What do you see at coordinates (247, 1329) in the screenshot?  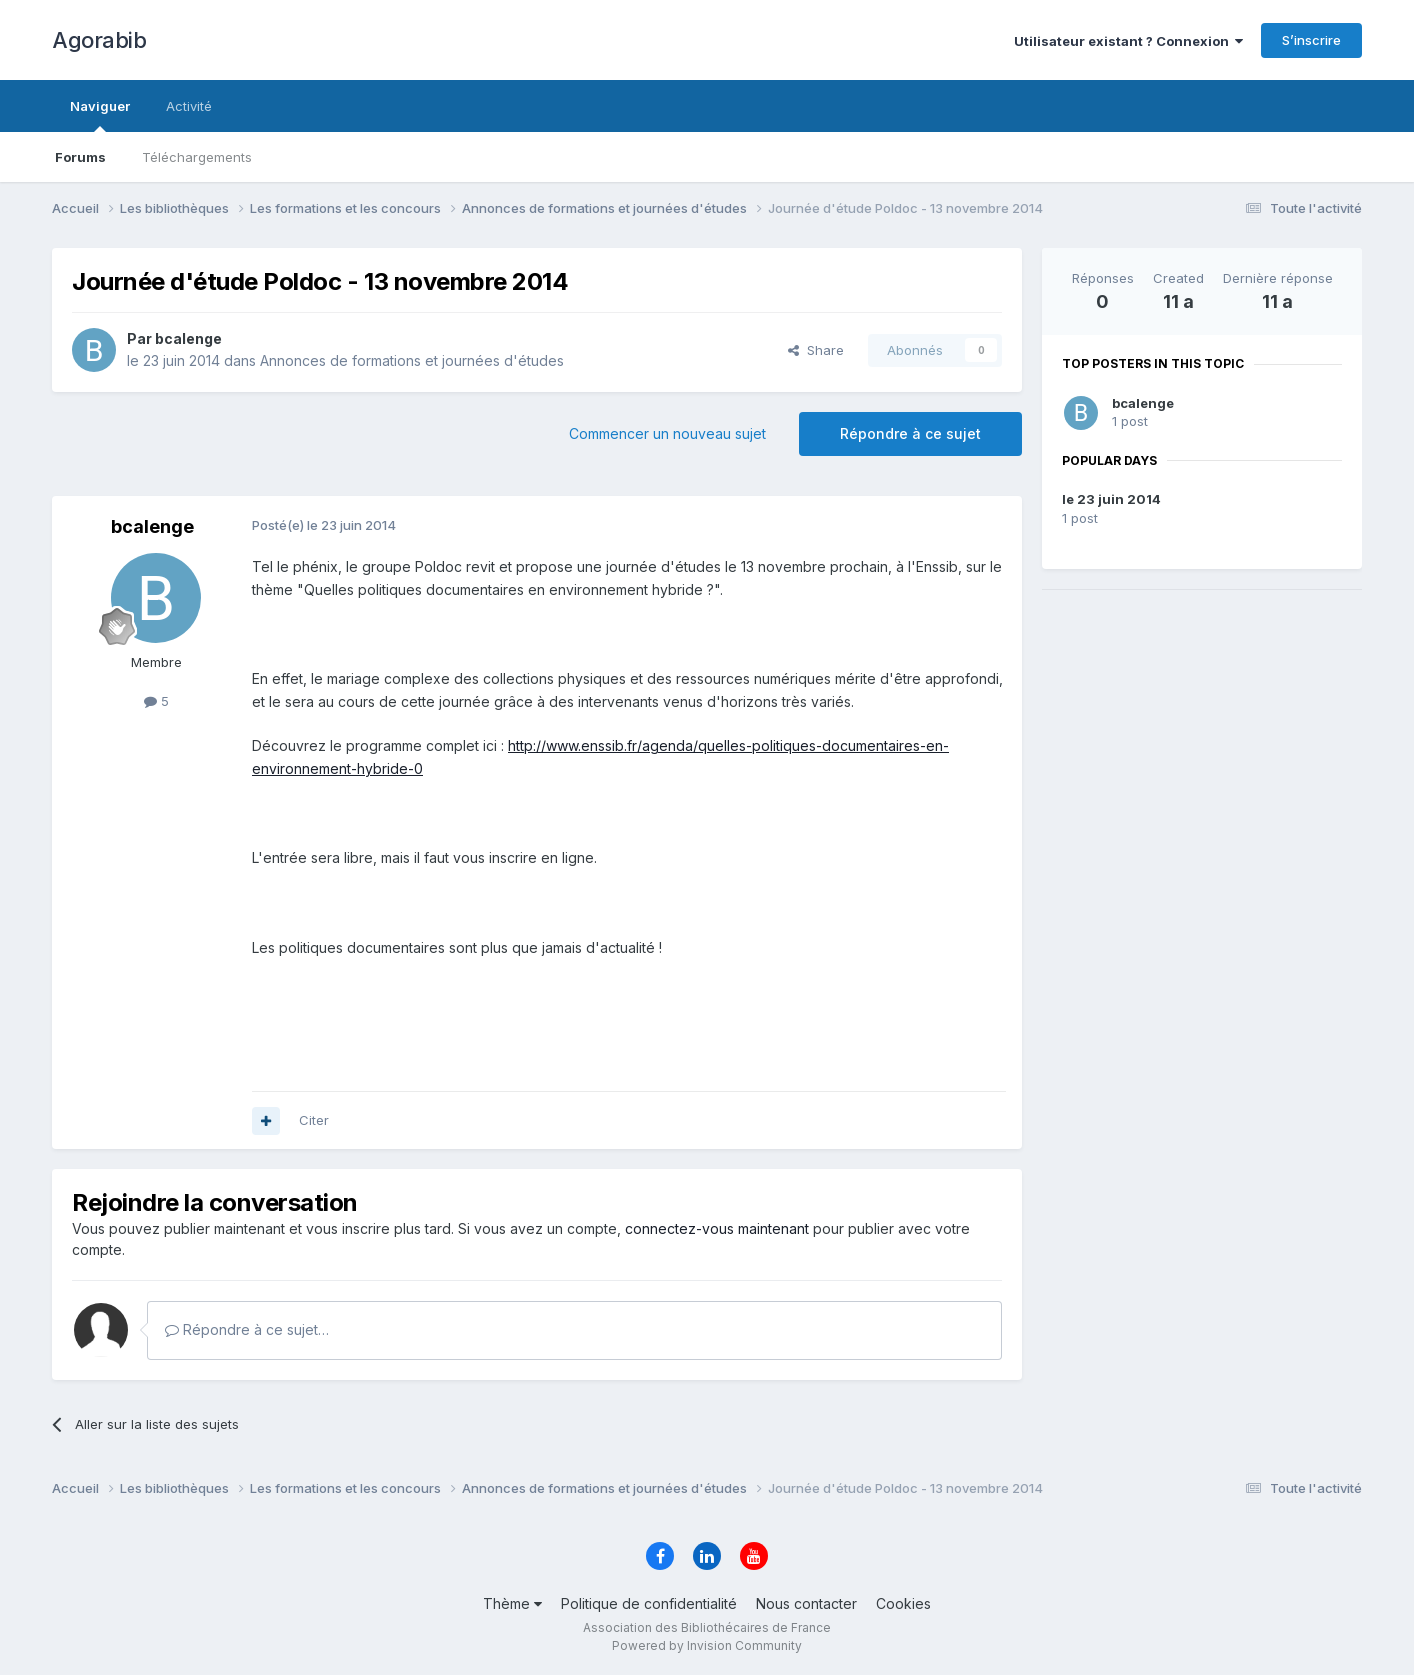 I see `Répondre à ce sujet…` at bounding box center [247, 1329].